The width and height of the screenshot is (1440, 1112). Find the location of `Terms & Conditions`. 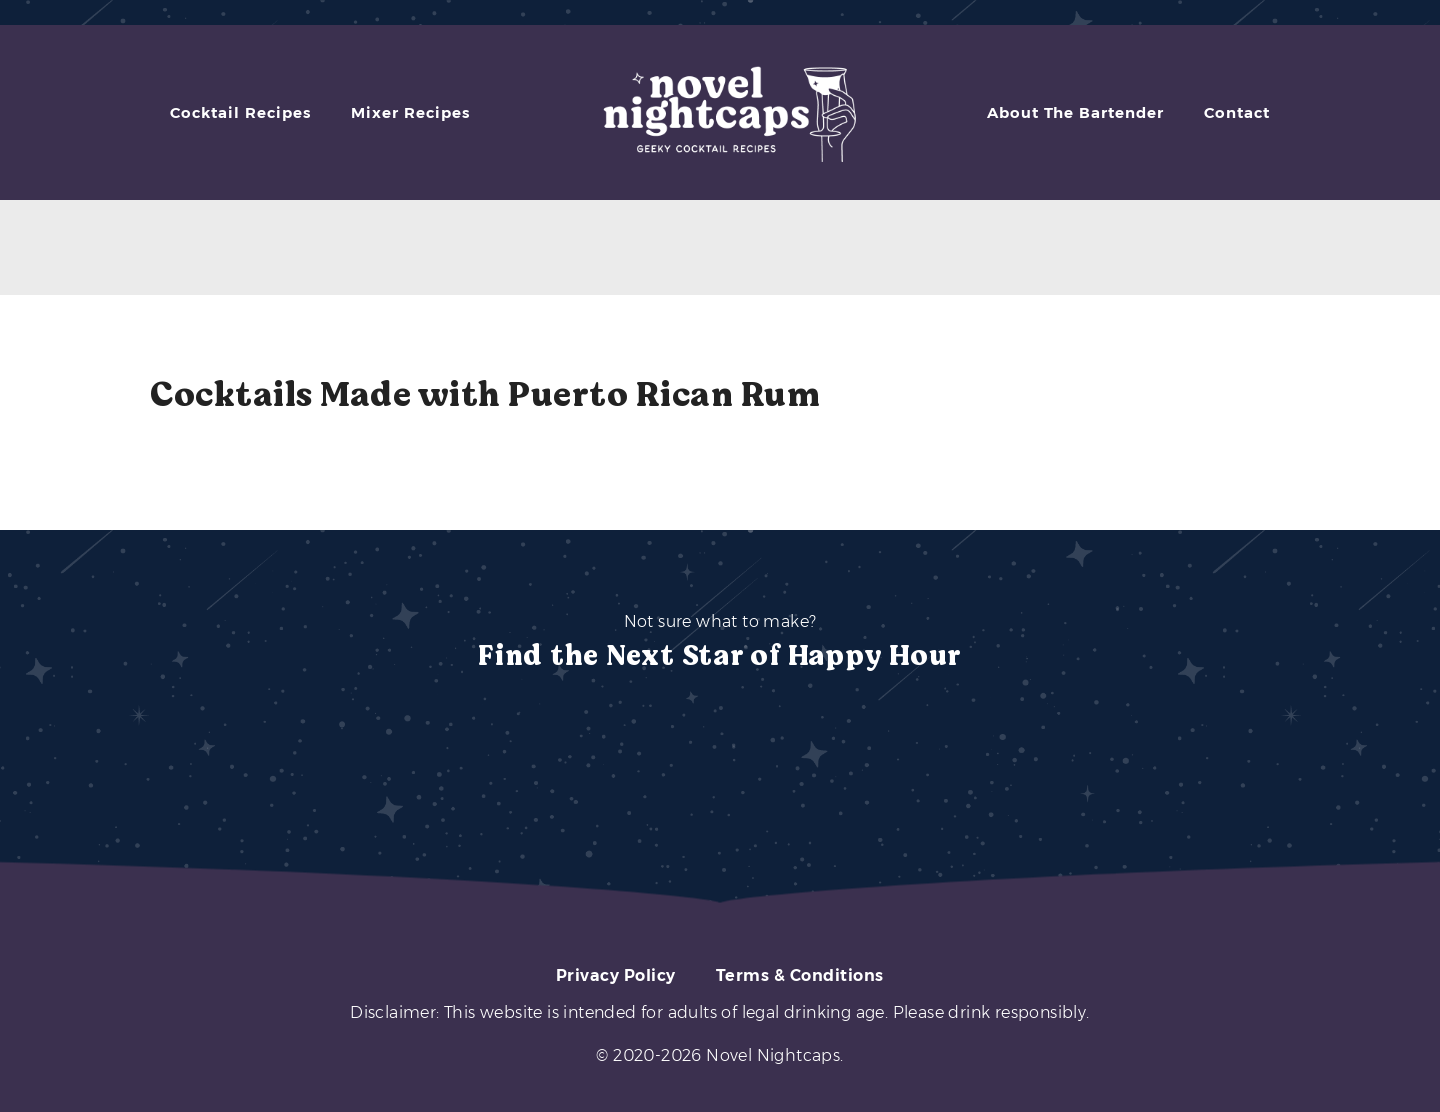

Terms & Conditions is located at coordinates (800, 975).